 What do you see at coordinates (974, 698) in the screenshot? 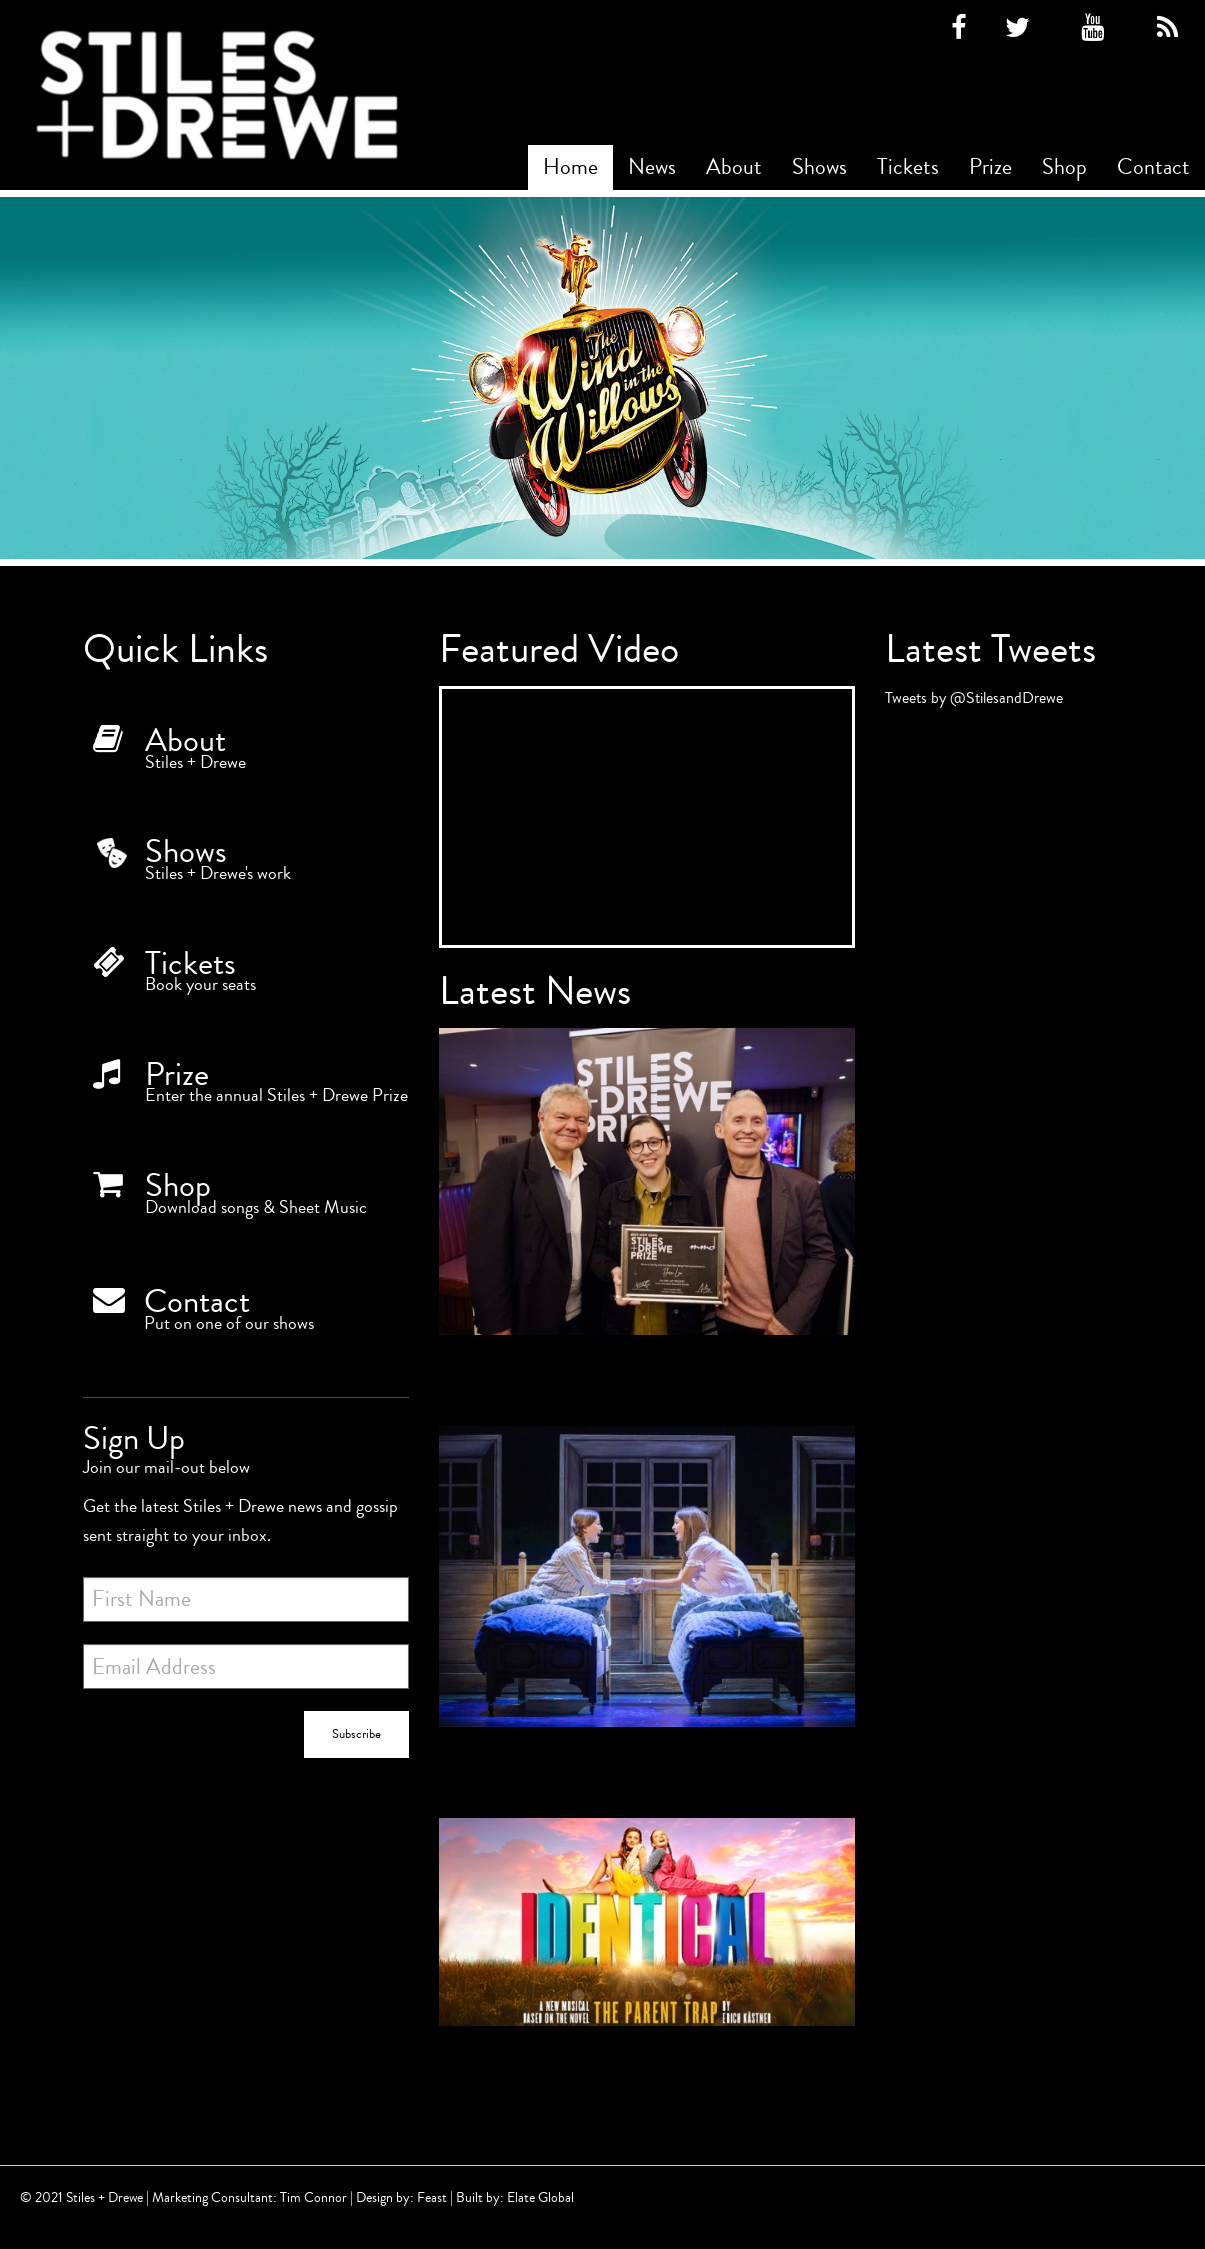
I see `Tweets by @StilesandDrewe` at bounding box center [974, 698].